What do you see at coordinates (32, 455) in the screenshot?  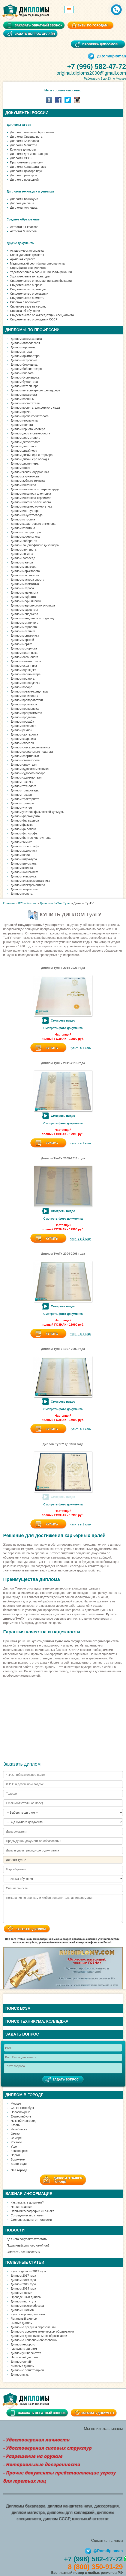 I see `Диплом дизайнера интерьера` at bounding box center [32, 455].